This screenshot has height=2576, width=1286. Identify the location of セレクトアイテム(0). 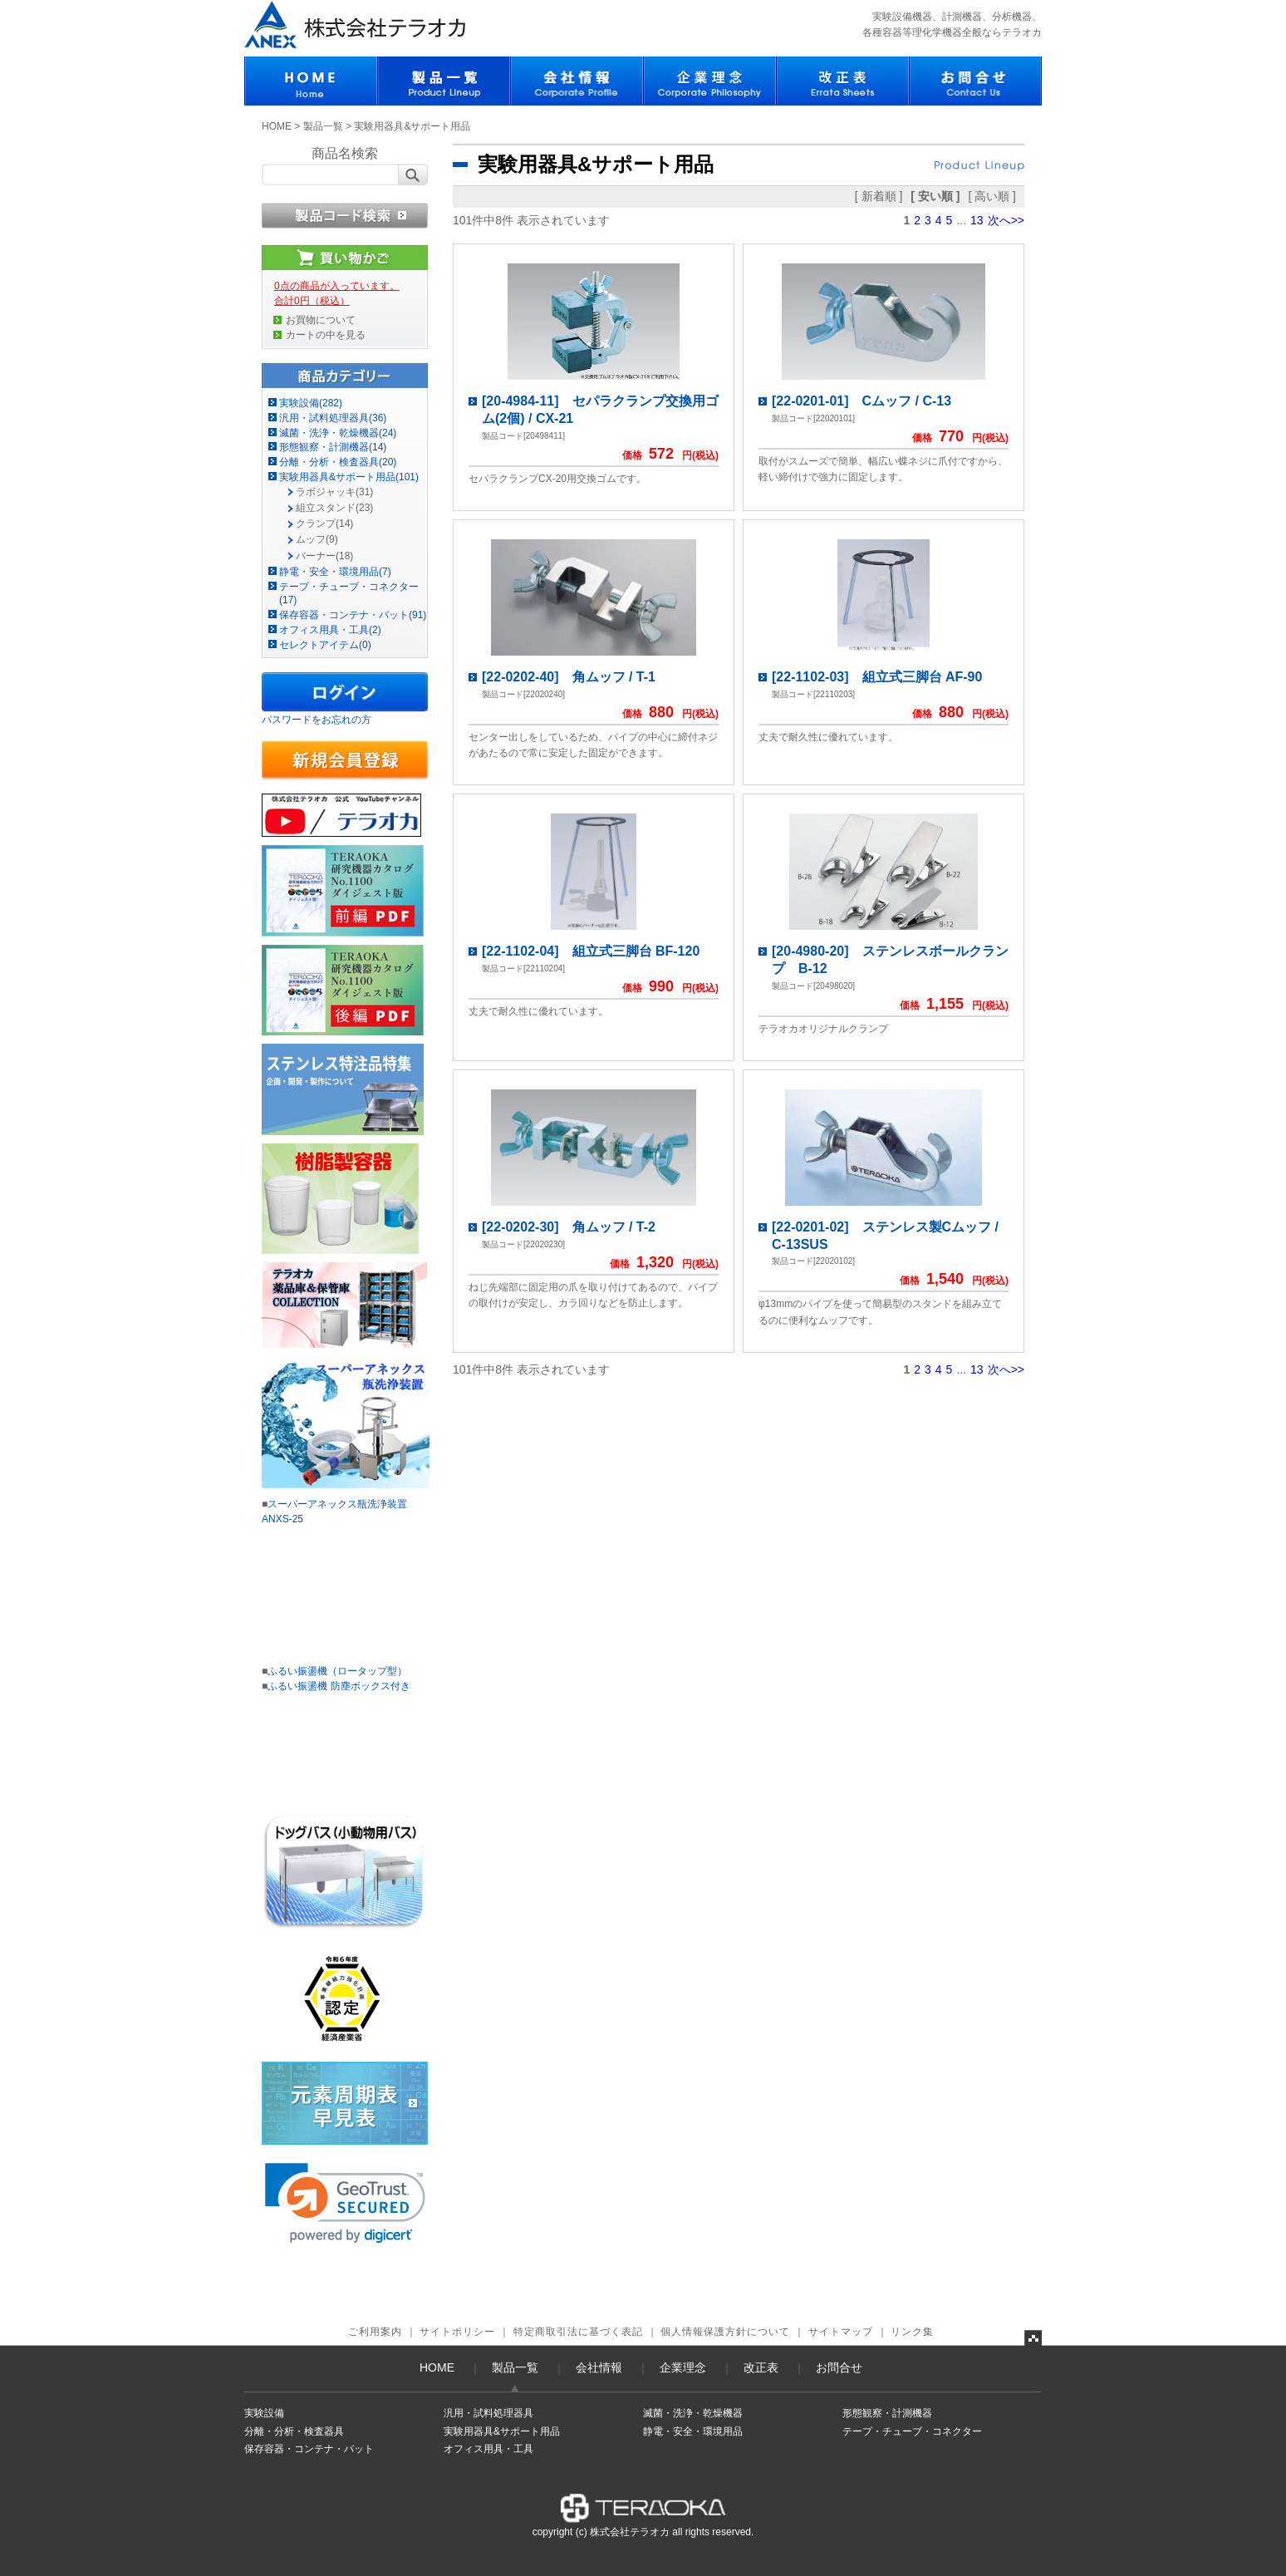
(325, 645).